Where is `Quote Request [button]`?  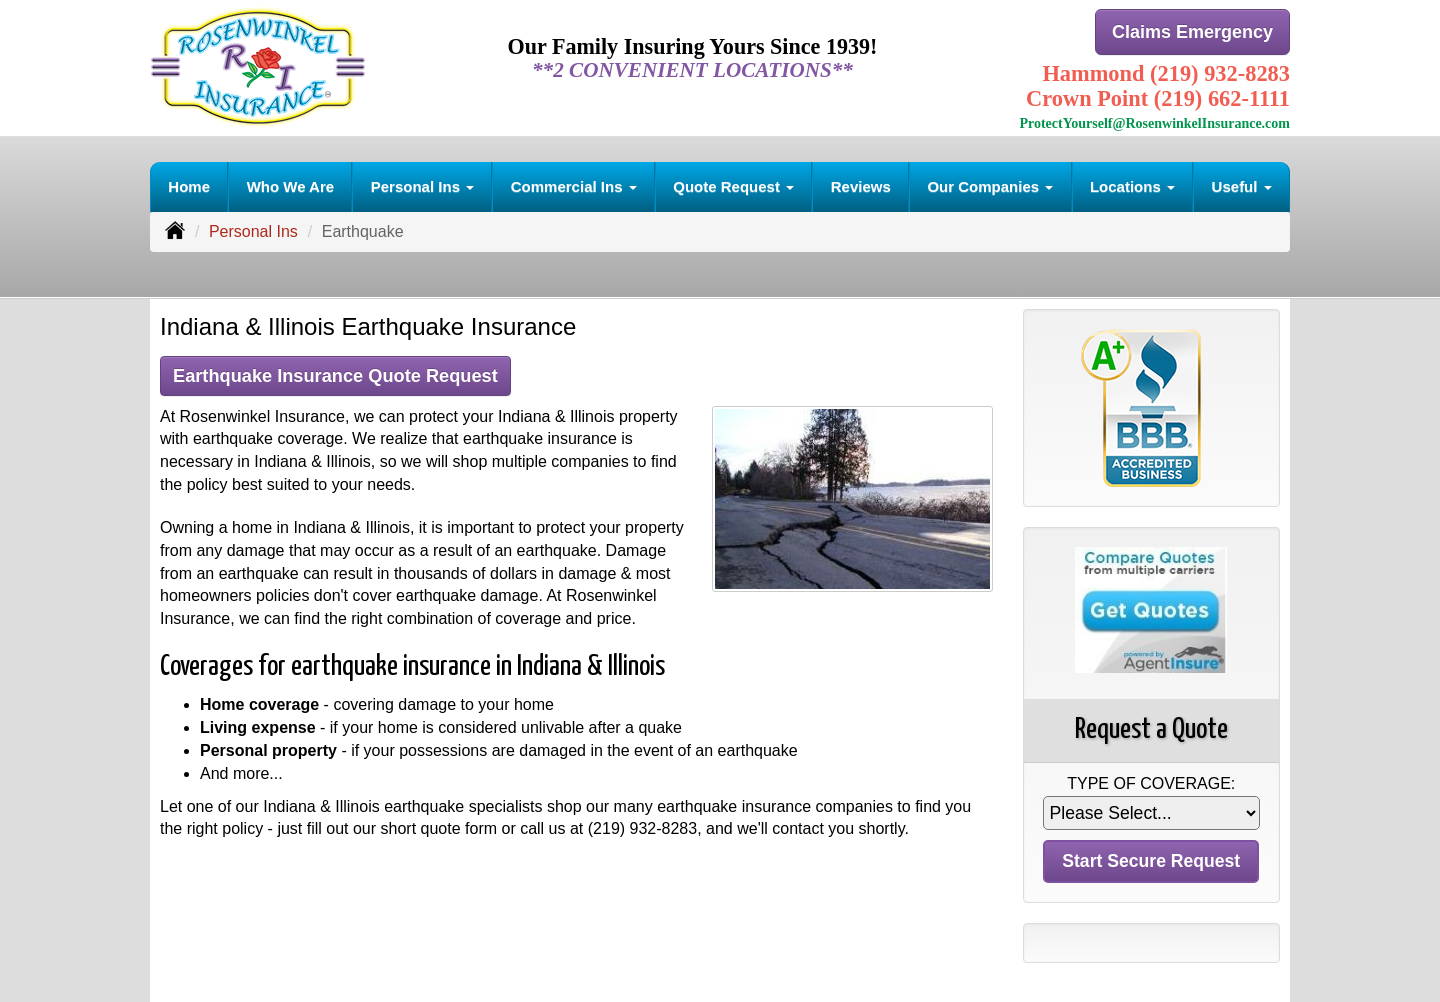 Quote Request [button] is located at coordinates (733, 184).